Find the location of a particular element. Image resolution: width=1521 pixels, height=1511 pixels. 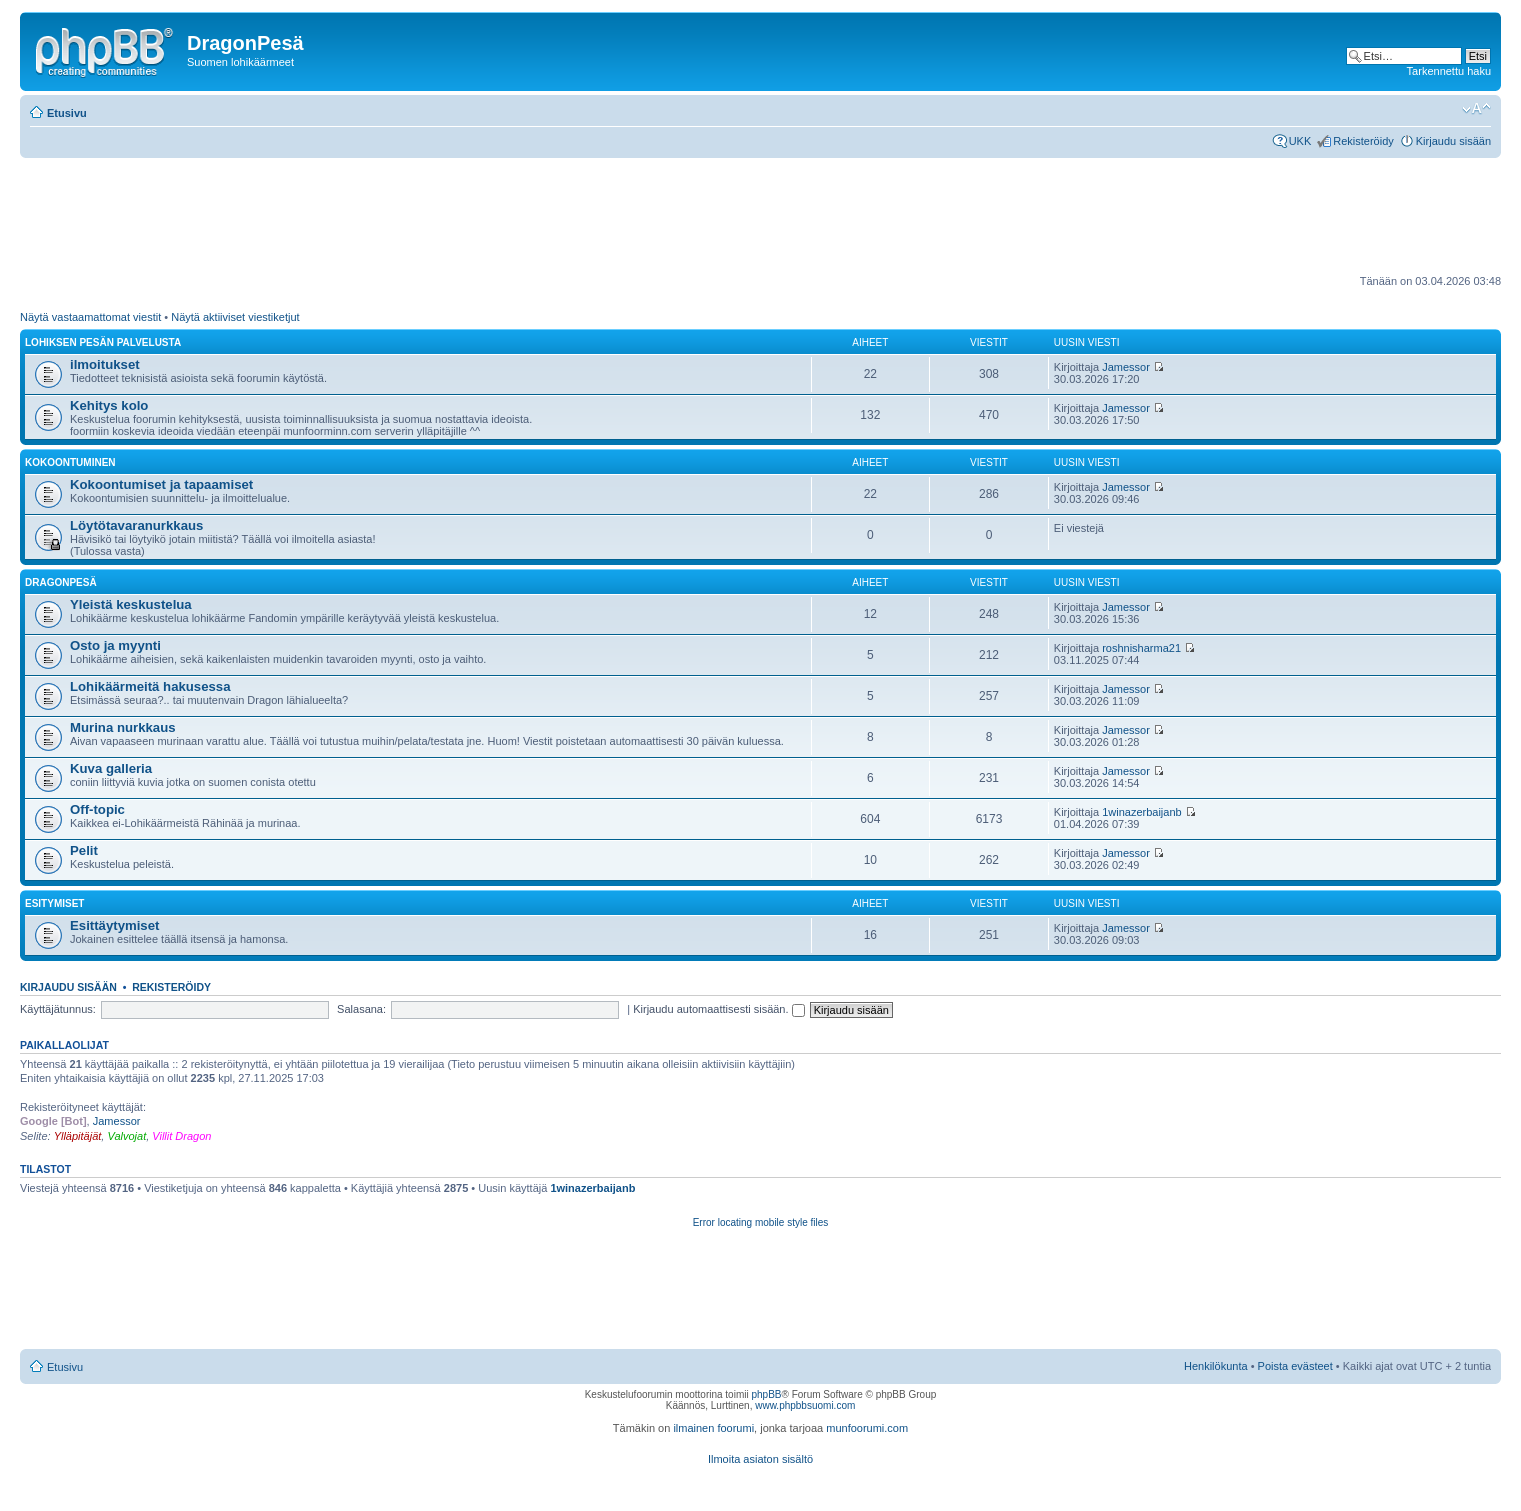

Valvojat is located at coordinates (126, 1136).